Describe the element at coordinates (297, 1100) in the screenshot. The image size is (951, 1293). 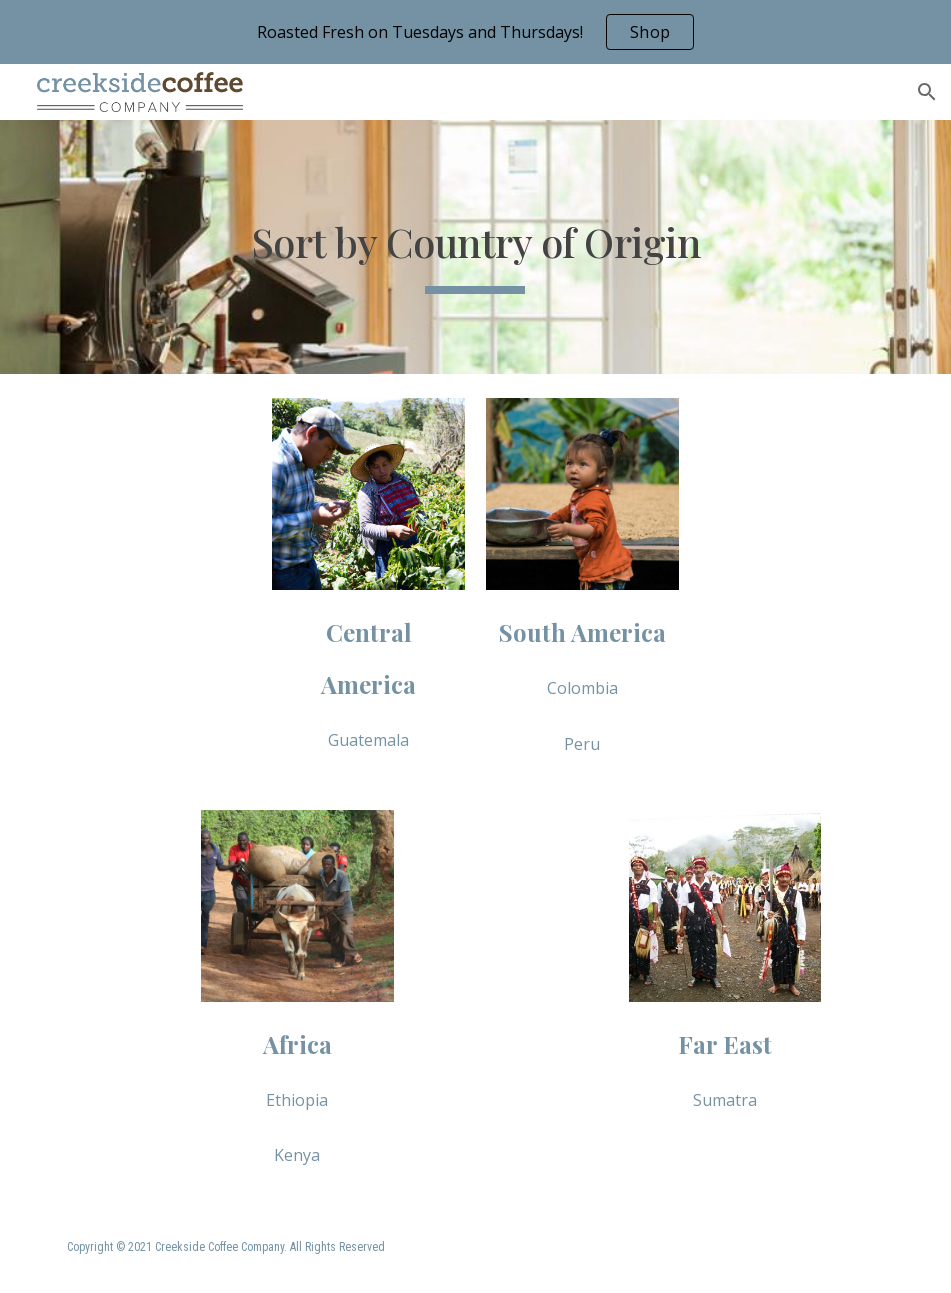
I see `[Ethiopia]` at that location.